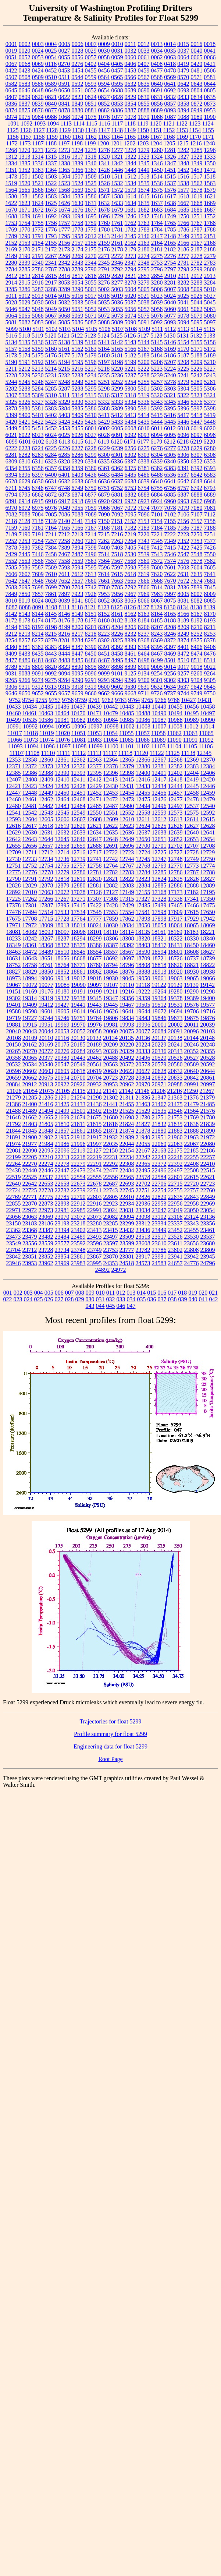  Describe the element at coordinates (117, 547) in the screenshot. I see `7403` at that location.